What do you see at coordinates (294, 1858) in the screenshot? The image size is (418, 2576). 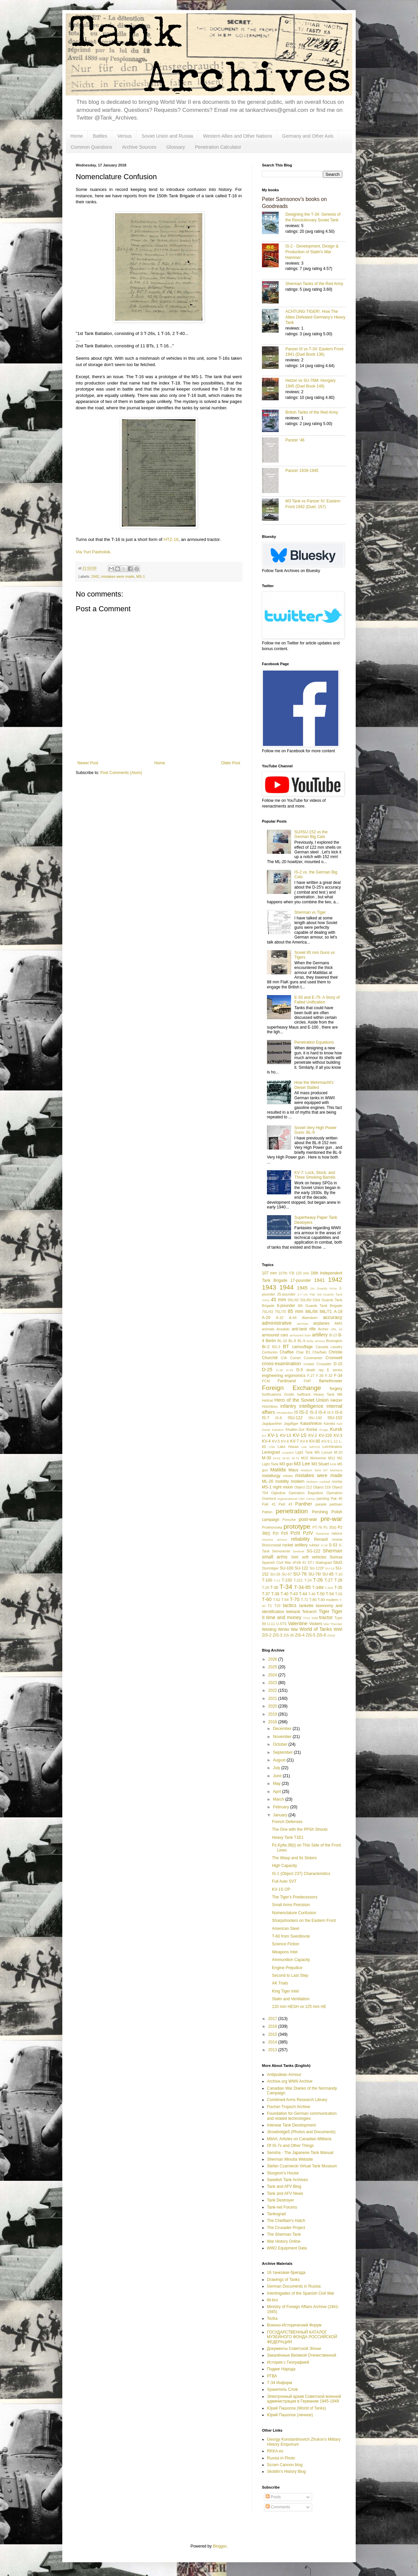 I see `The Wasp and Its Sisters` at bounding box center [294, 1858].